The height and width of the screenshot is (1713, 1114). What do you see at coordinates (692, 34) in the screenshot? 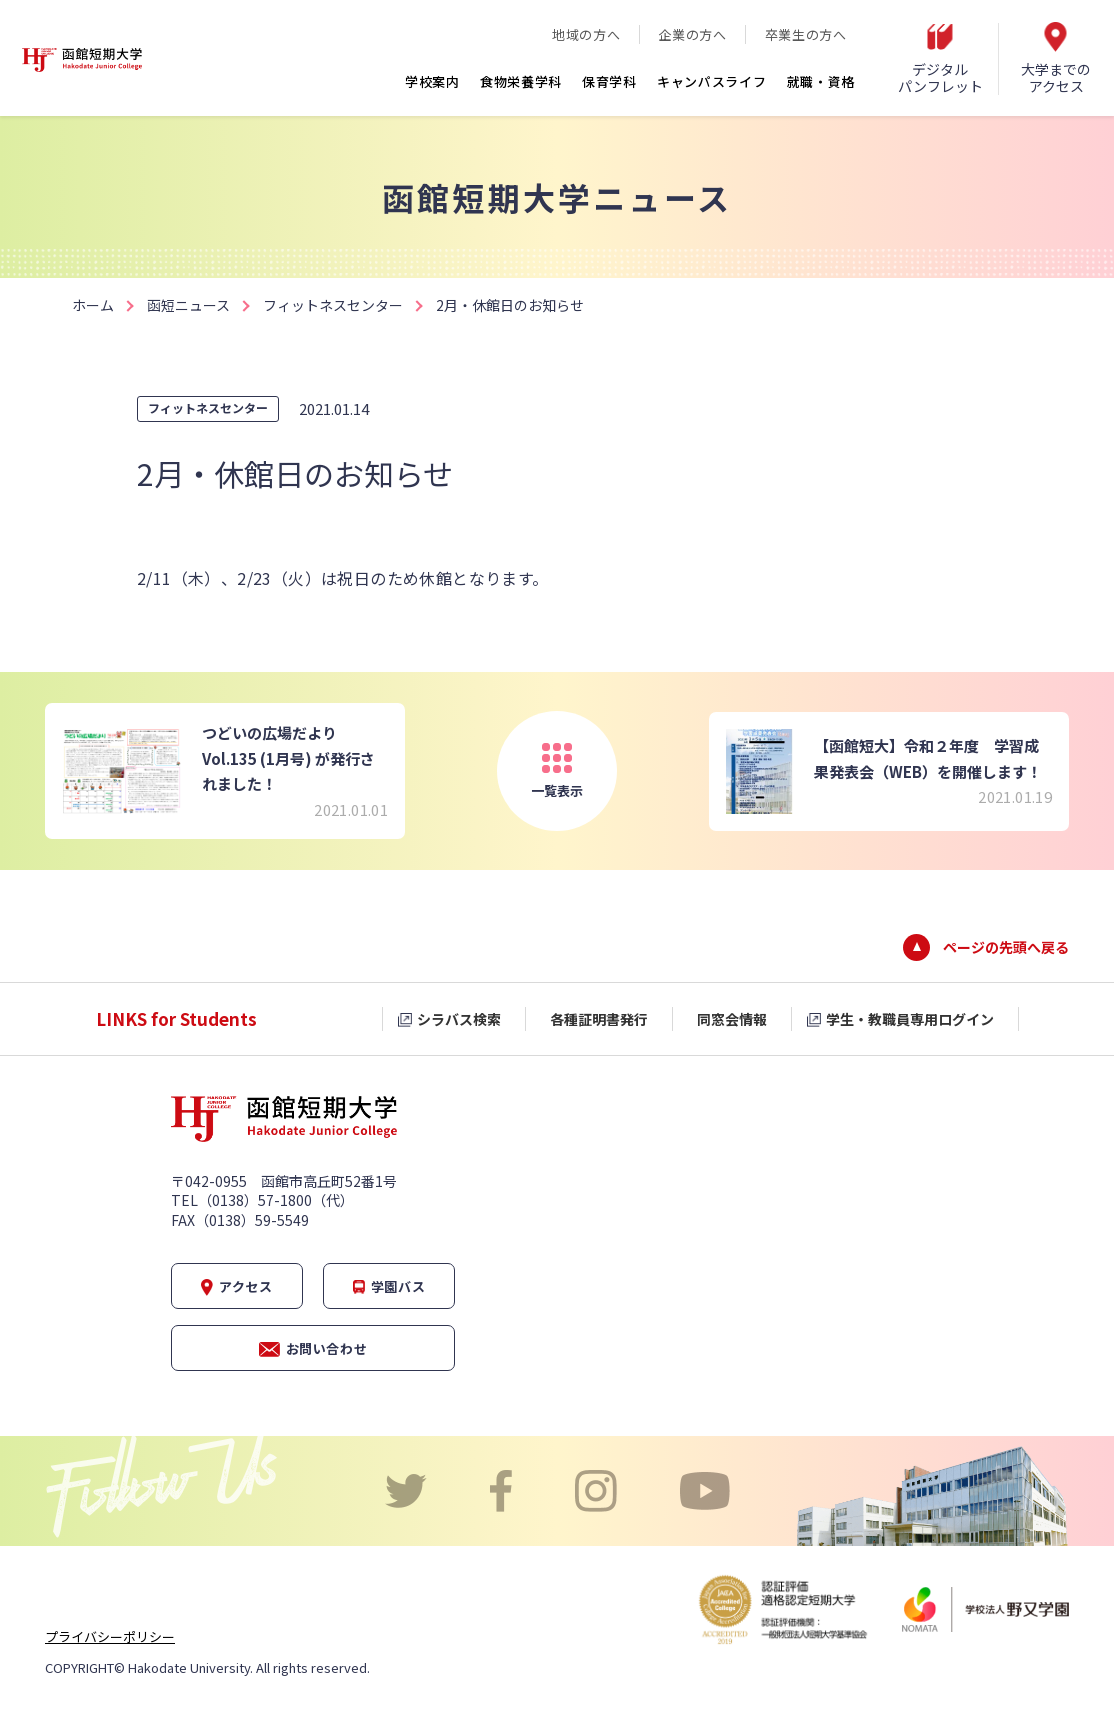
I see `企業の方へ` at bounding box center [692, 34].